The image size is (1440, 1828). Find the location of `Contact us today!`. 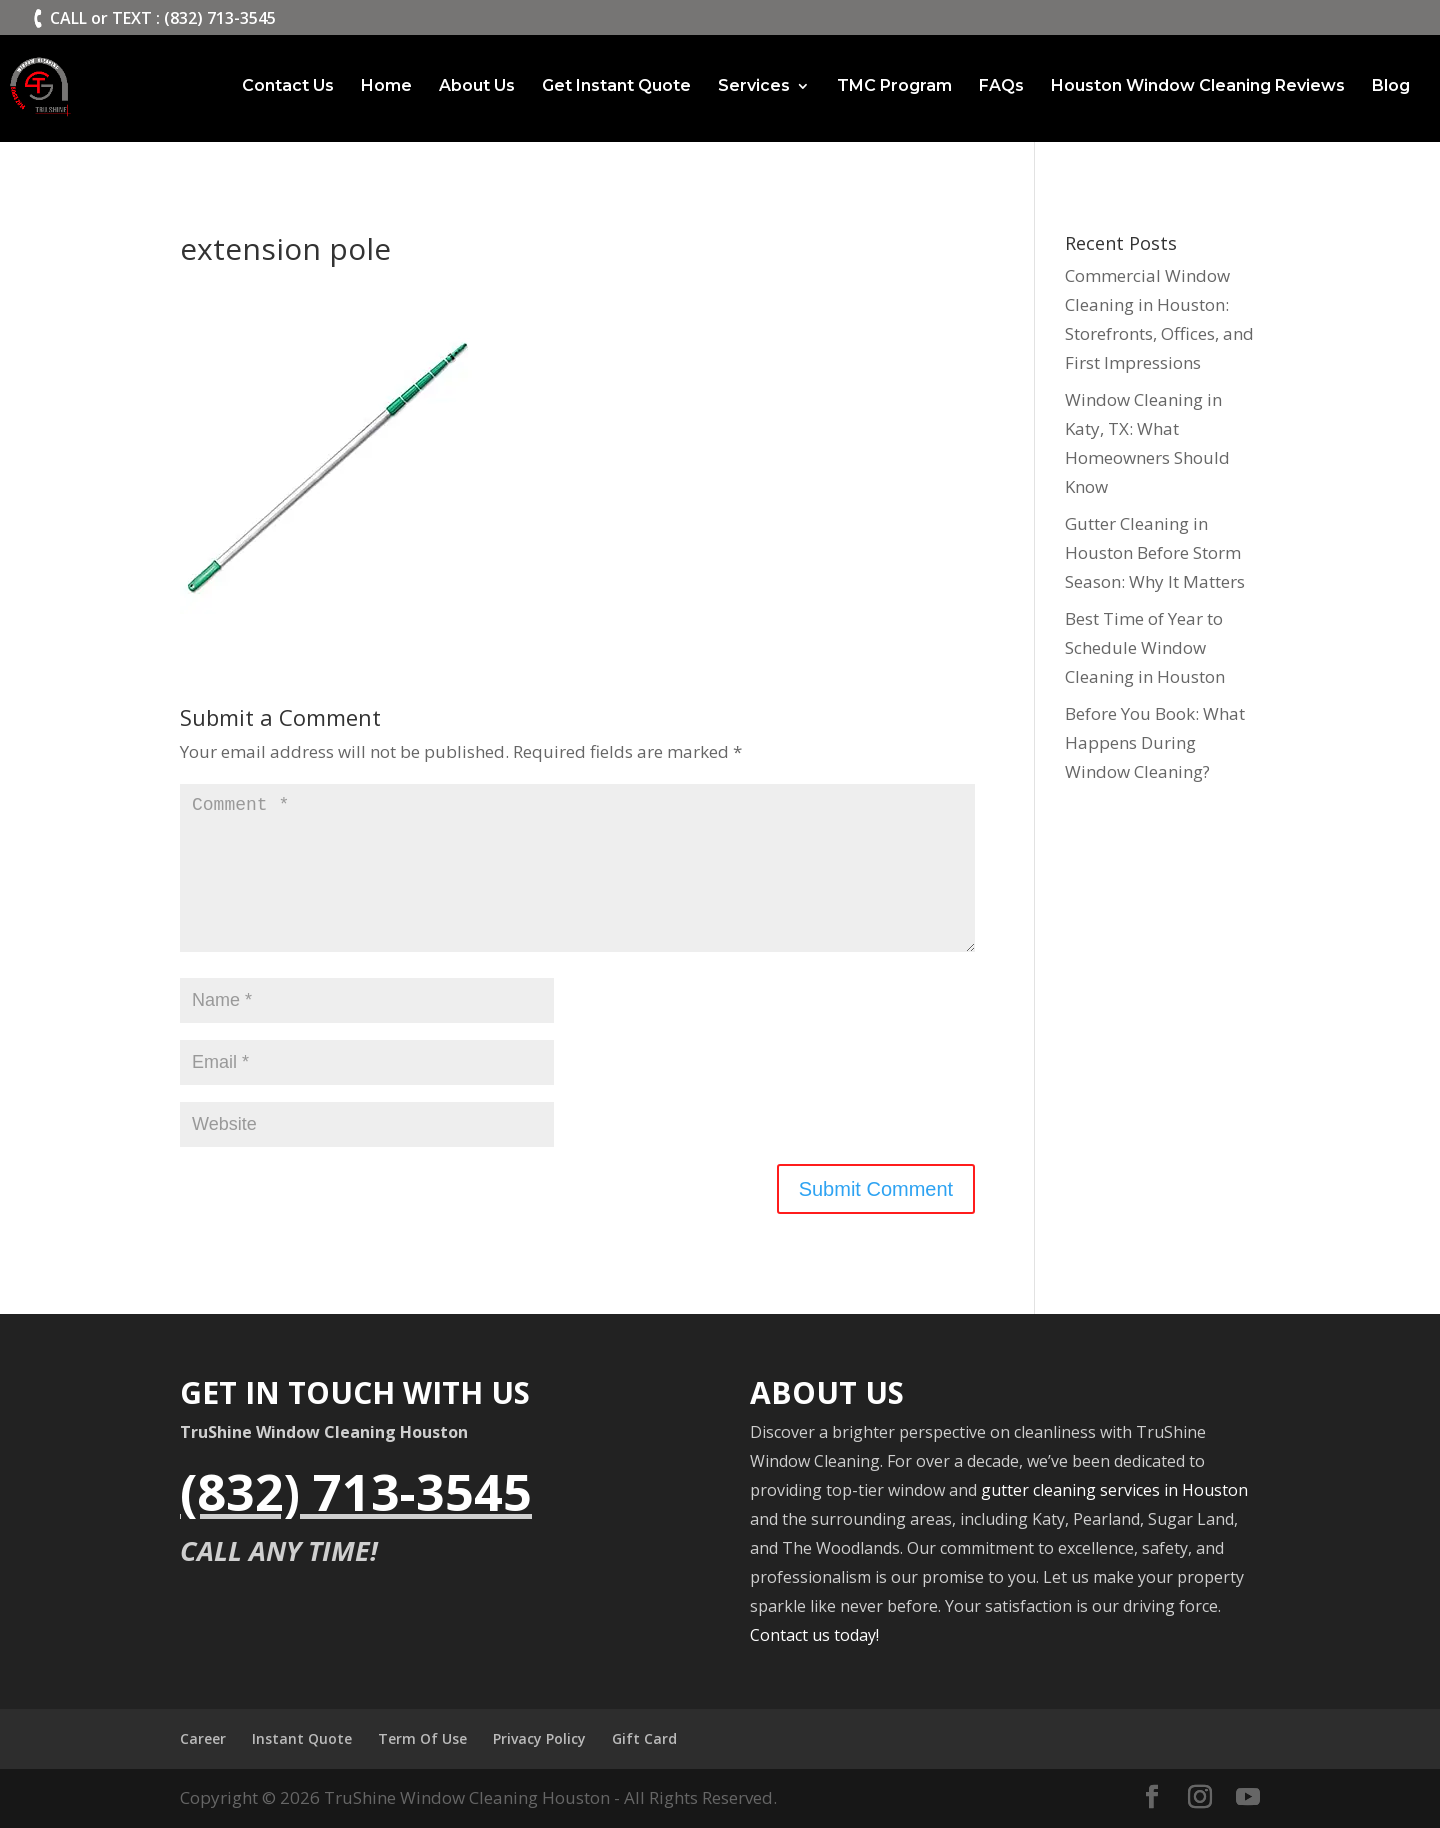

Contact us today! is located at coordinates (814, 1635).